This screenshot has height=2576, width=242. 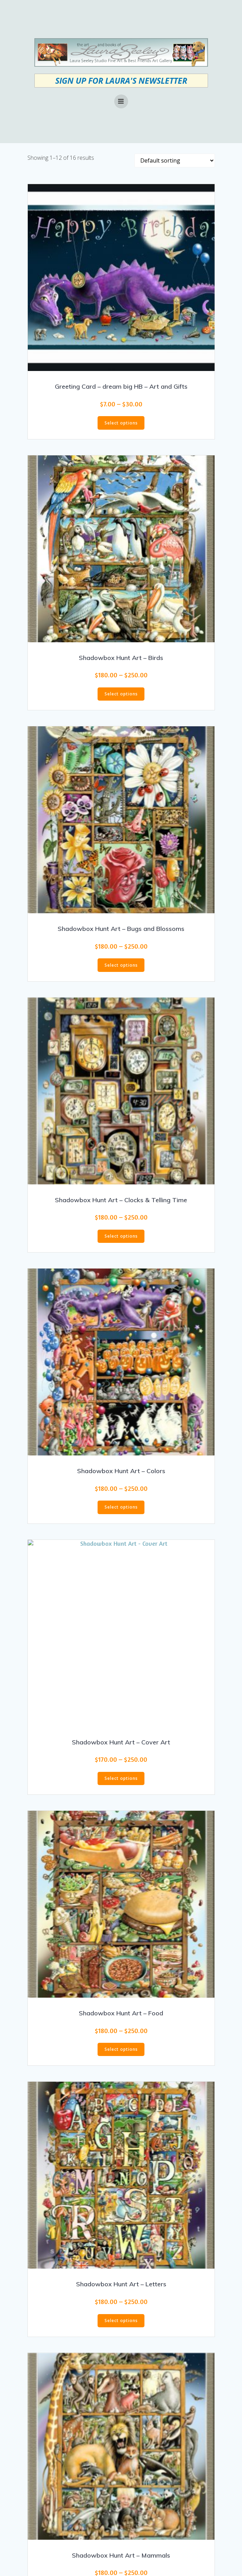 What do you see at coordinates (121, 1507) in the screenshot?
I see `Select options [Select options for “Shadowbox Hunt Art - Colors”]` at bounding box center [121, 1507].